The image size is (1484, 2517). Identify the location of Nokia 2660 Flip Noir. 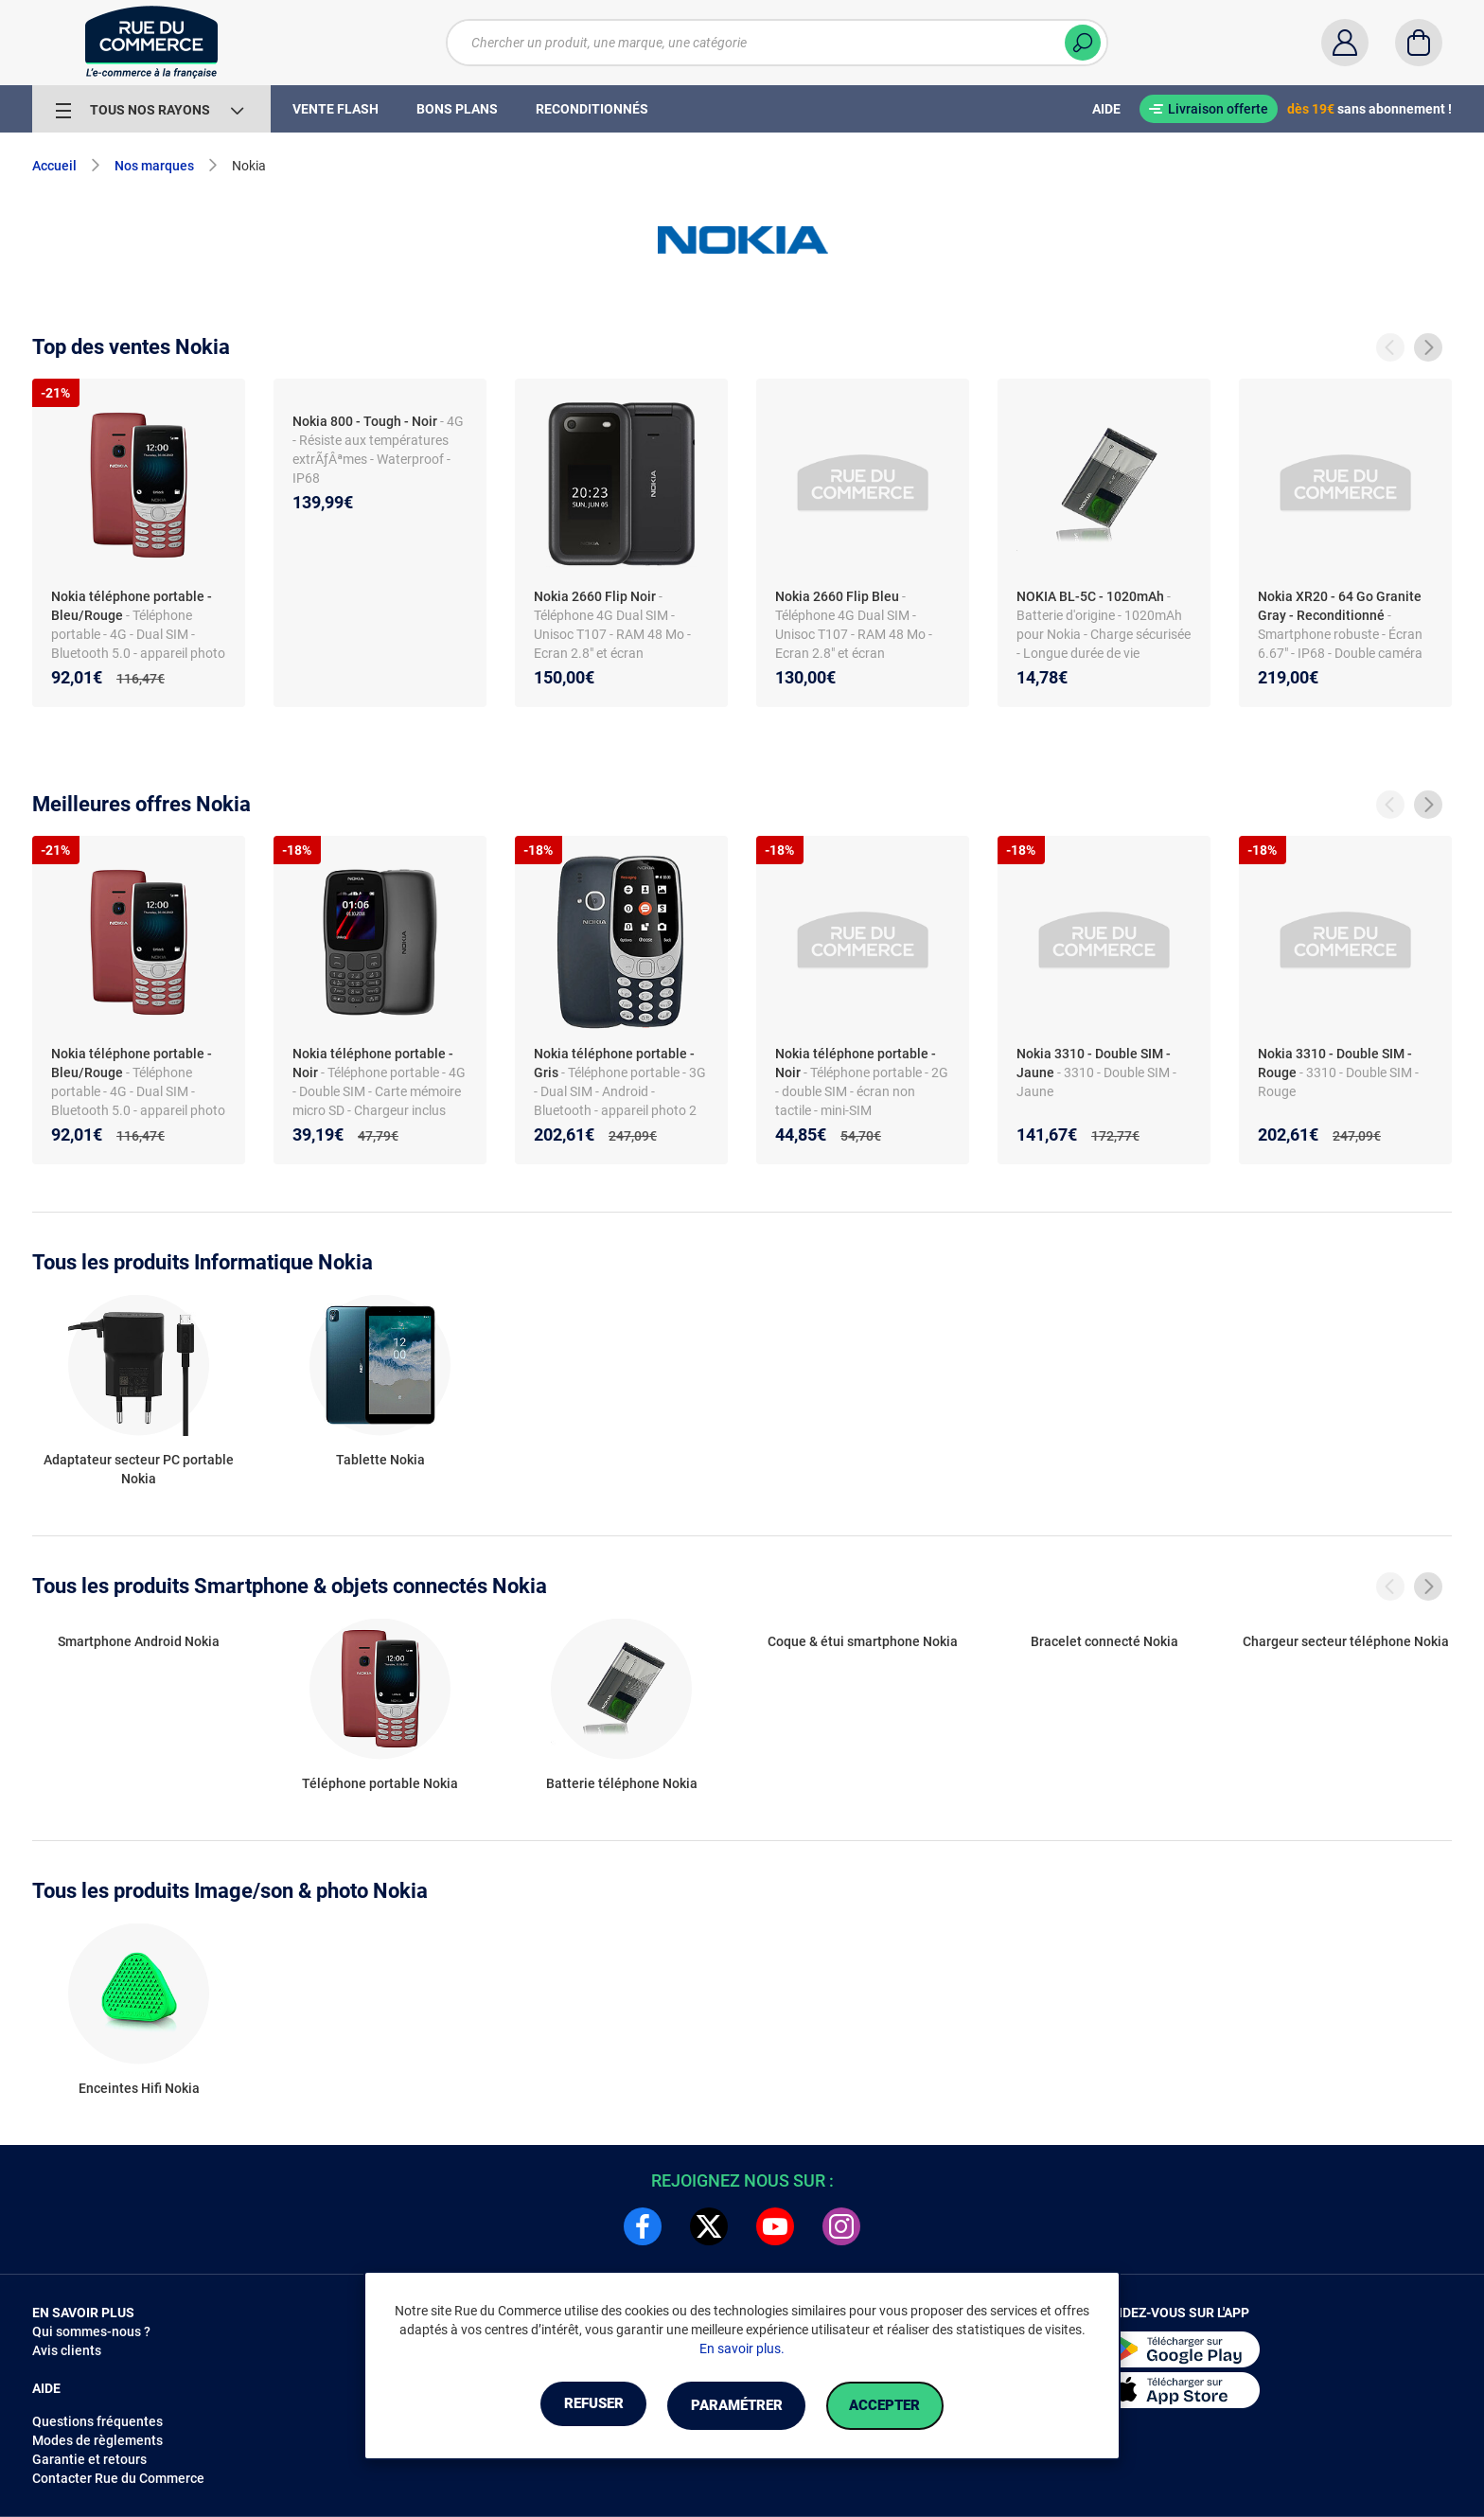
(595, 596).